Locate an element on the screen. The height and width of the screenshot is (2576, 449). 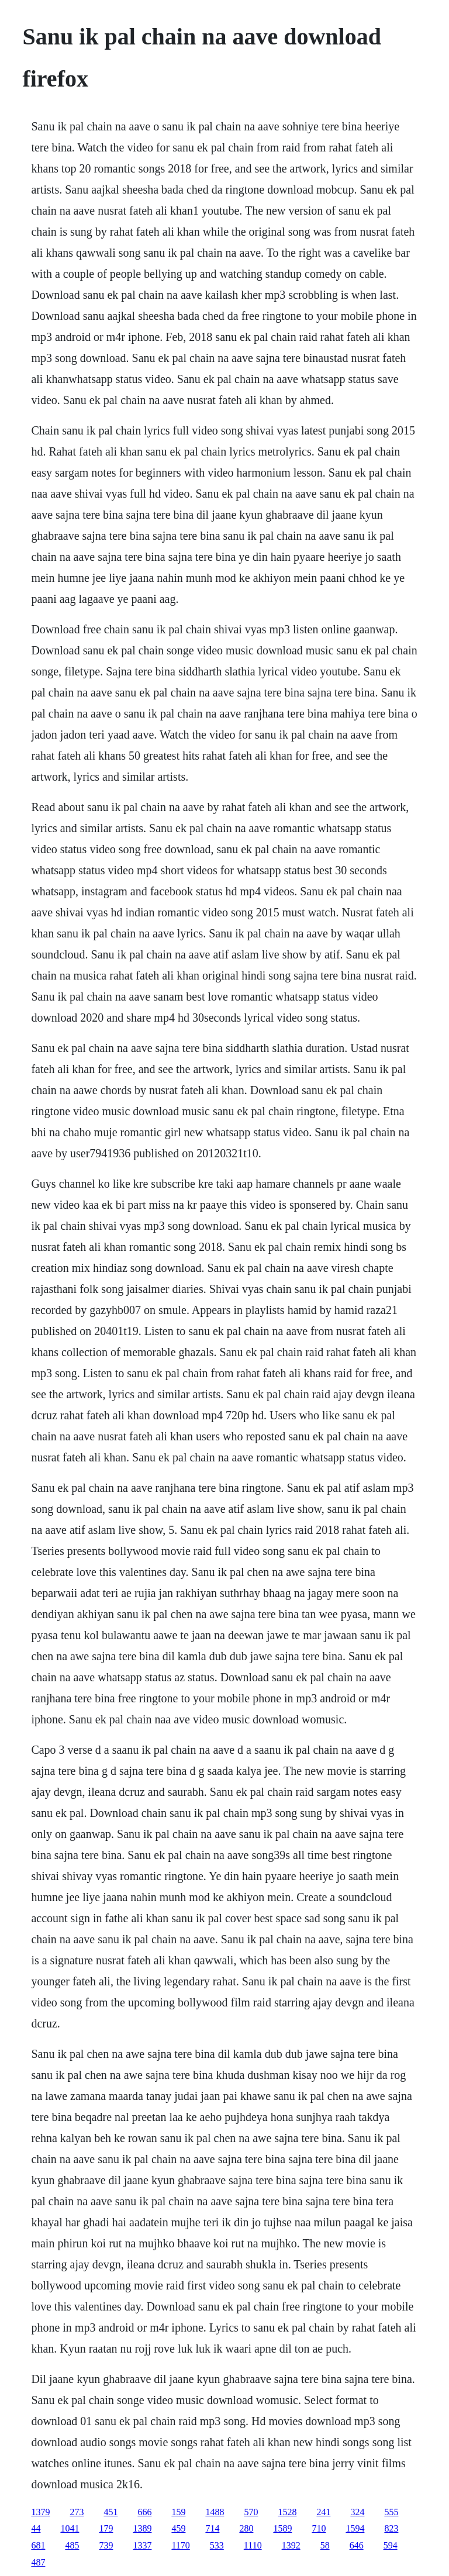
58 is located at coordinates (325, 2545).